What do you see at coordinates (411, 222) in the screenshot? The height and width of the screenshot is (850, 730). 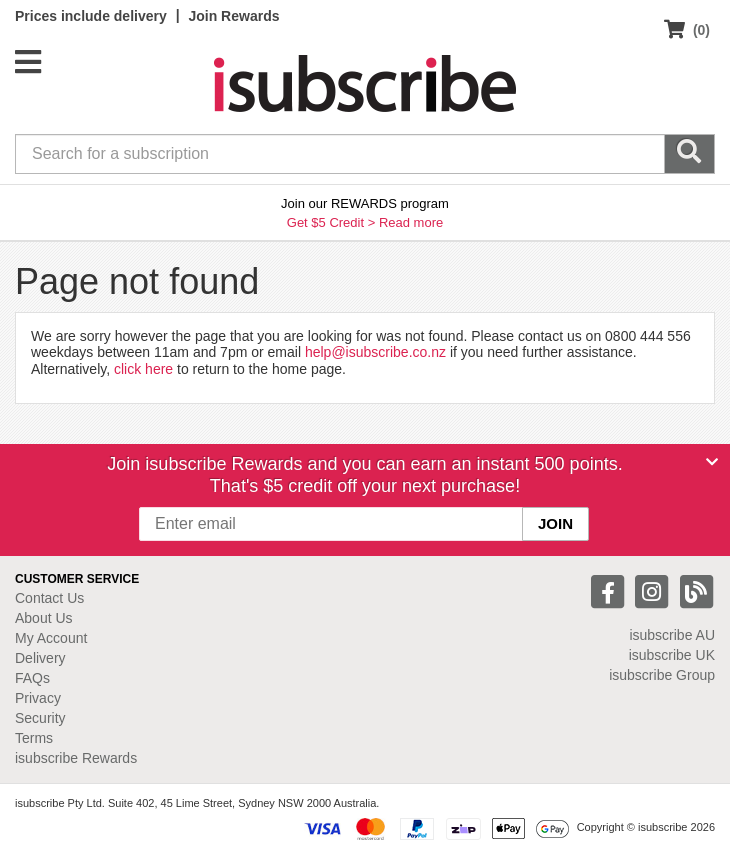 I see `Read more` at bounding box center [411, 222].